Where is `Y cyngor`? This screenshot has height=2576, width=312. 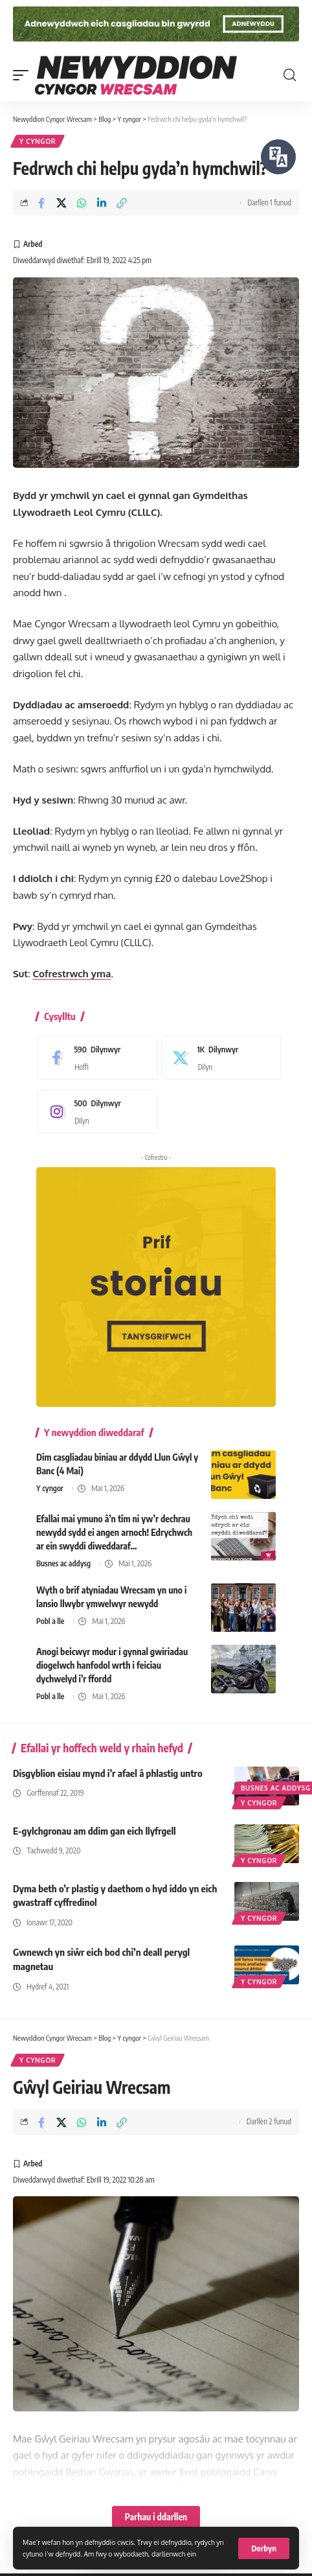
Y cyngor is located at coordinates (37, 141).